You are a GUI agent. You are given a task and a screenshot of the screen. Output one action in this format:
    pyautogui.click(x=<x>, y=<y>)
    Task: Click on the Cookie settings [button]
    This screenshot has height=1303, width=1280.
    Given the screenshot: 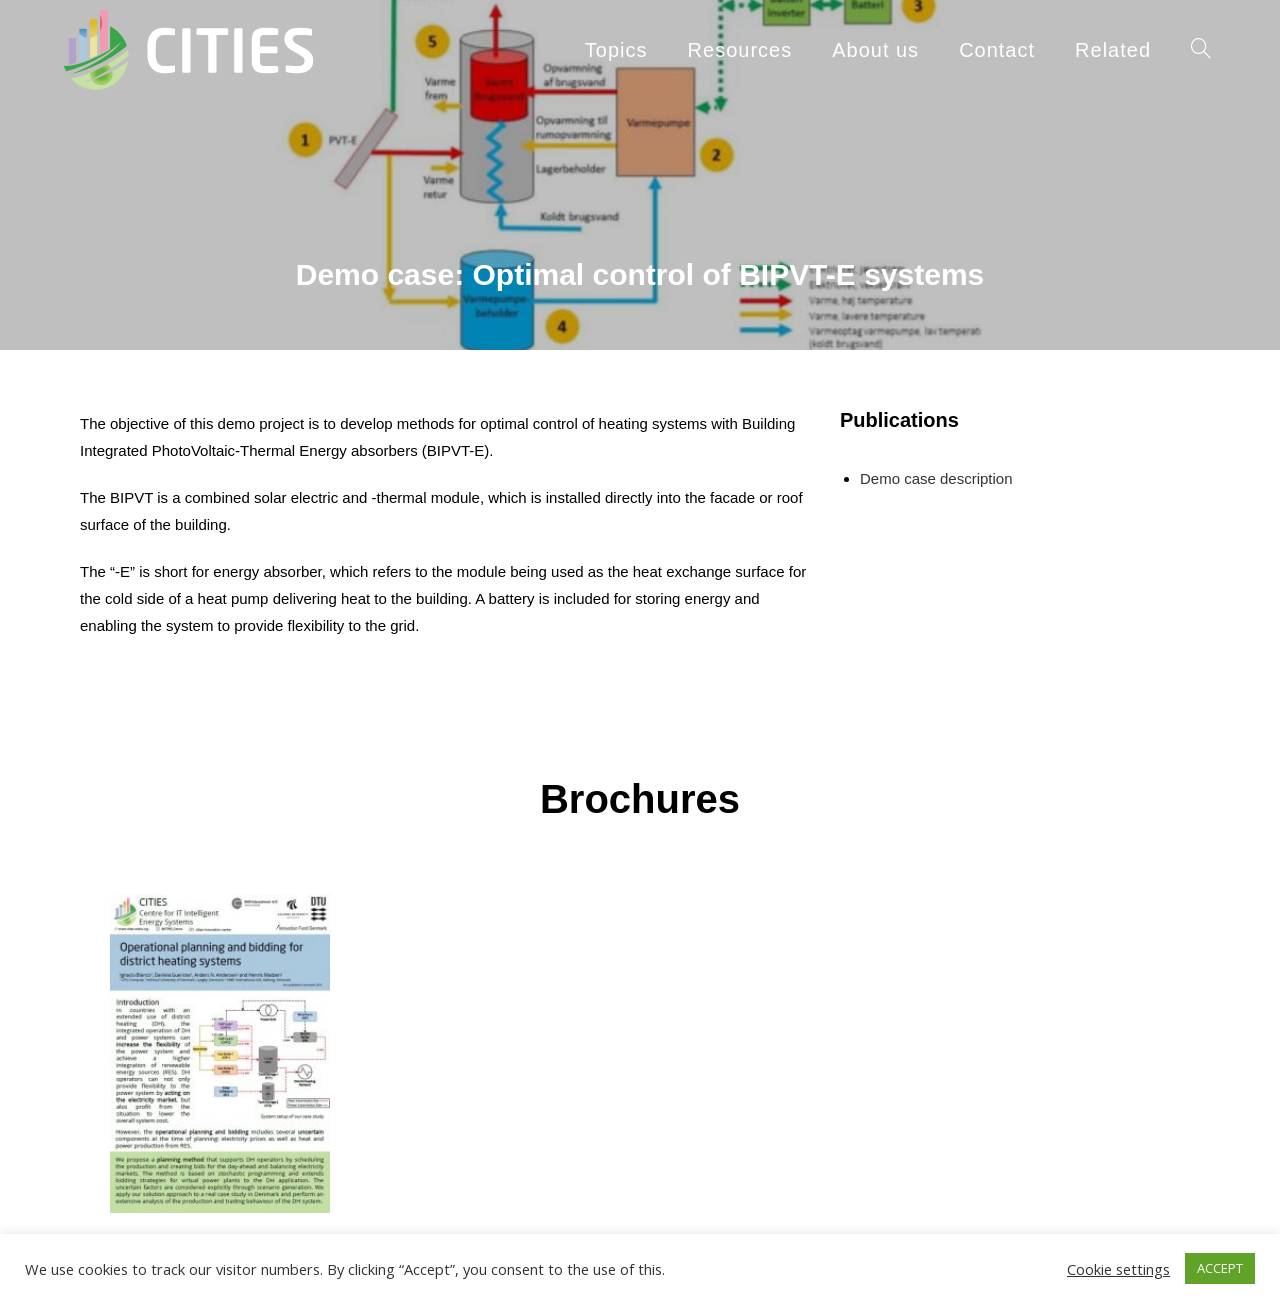 What is the action you would take?
    pyautogui.click(x=1118, y=1269)
    